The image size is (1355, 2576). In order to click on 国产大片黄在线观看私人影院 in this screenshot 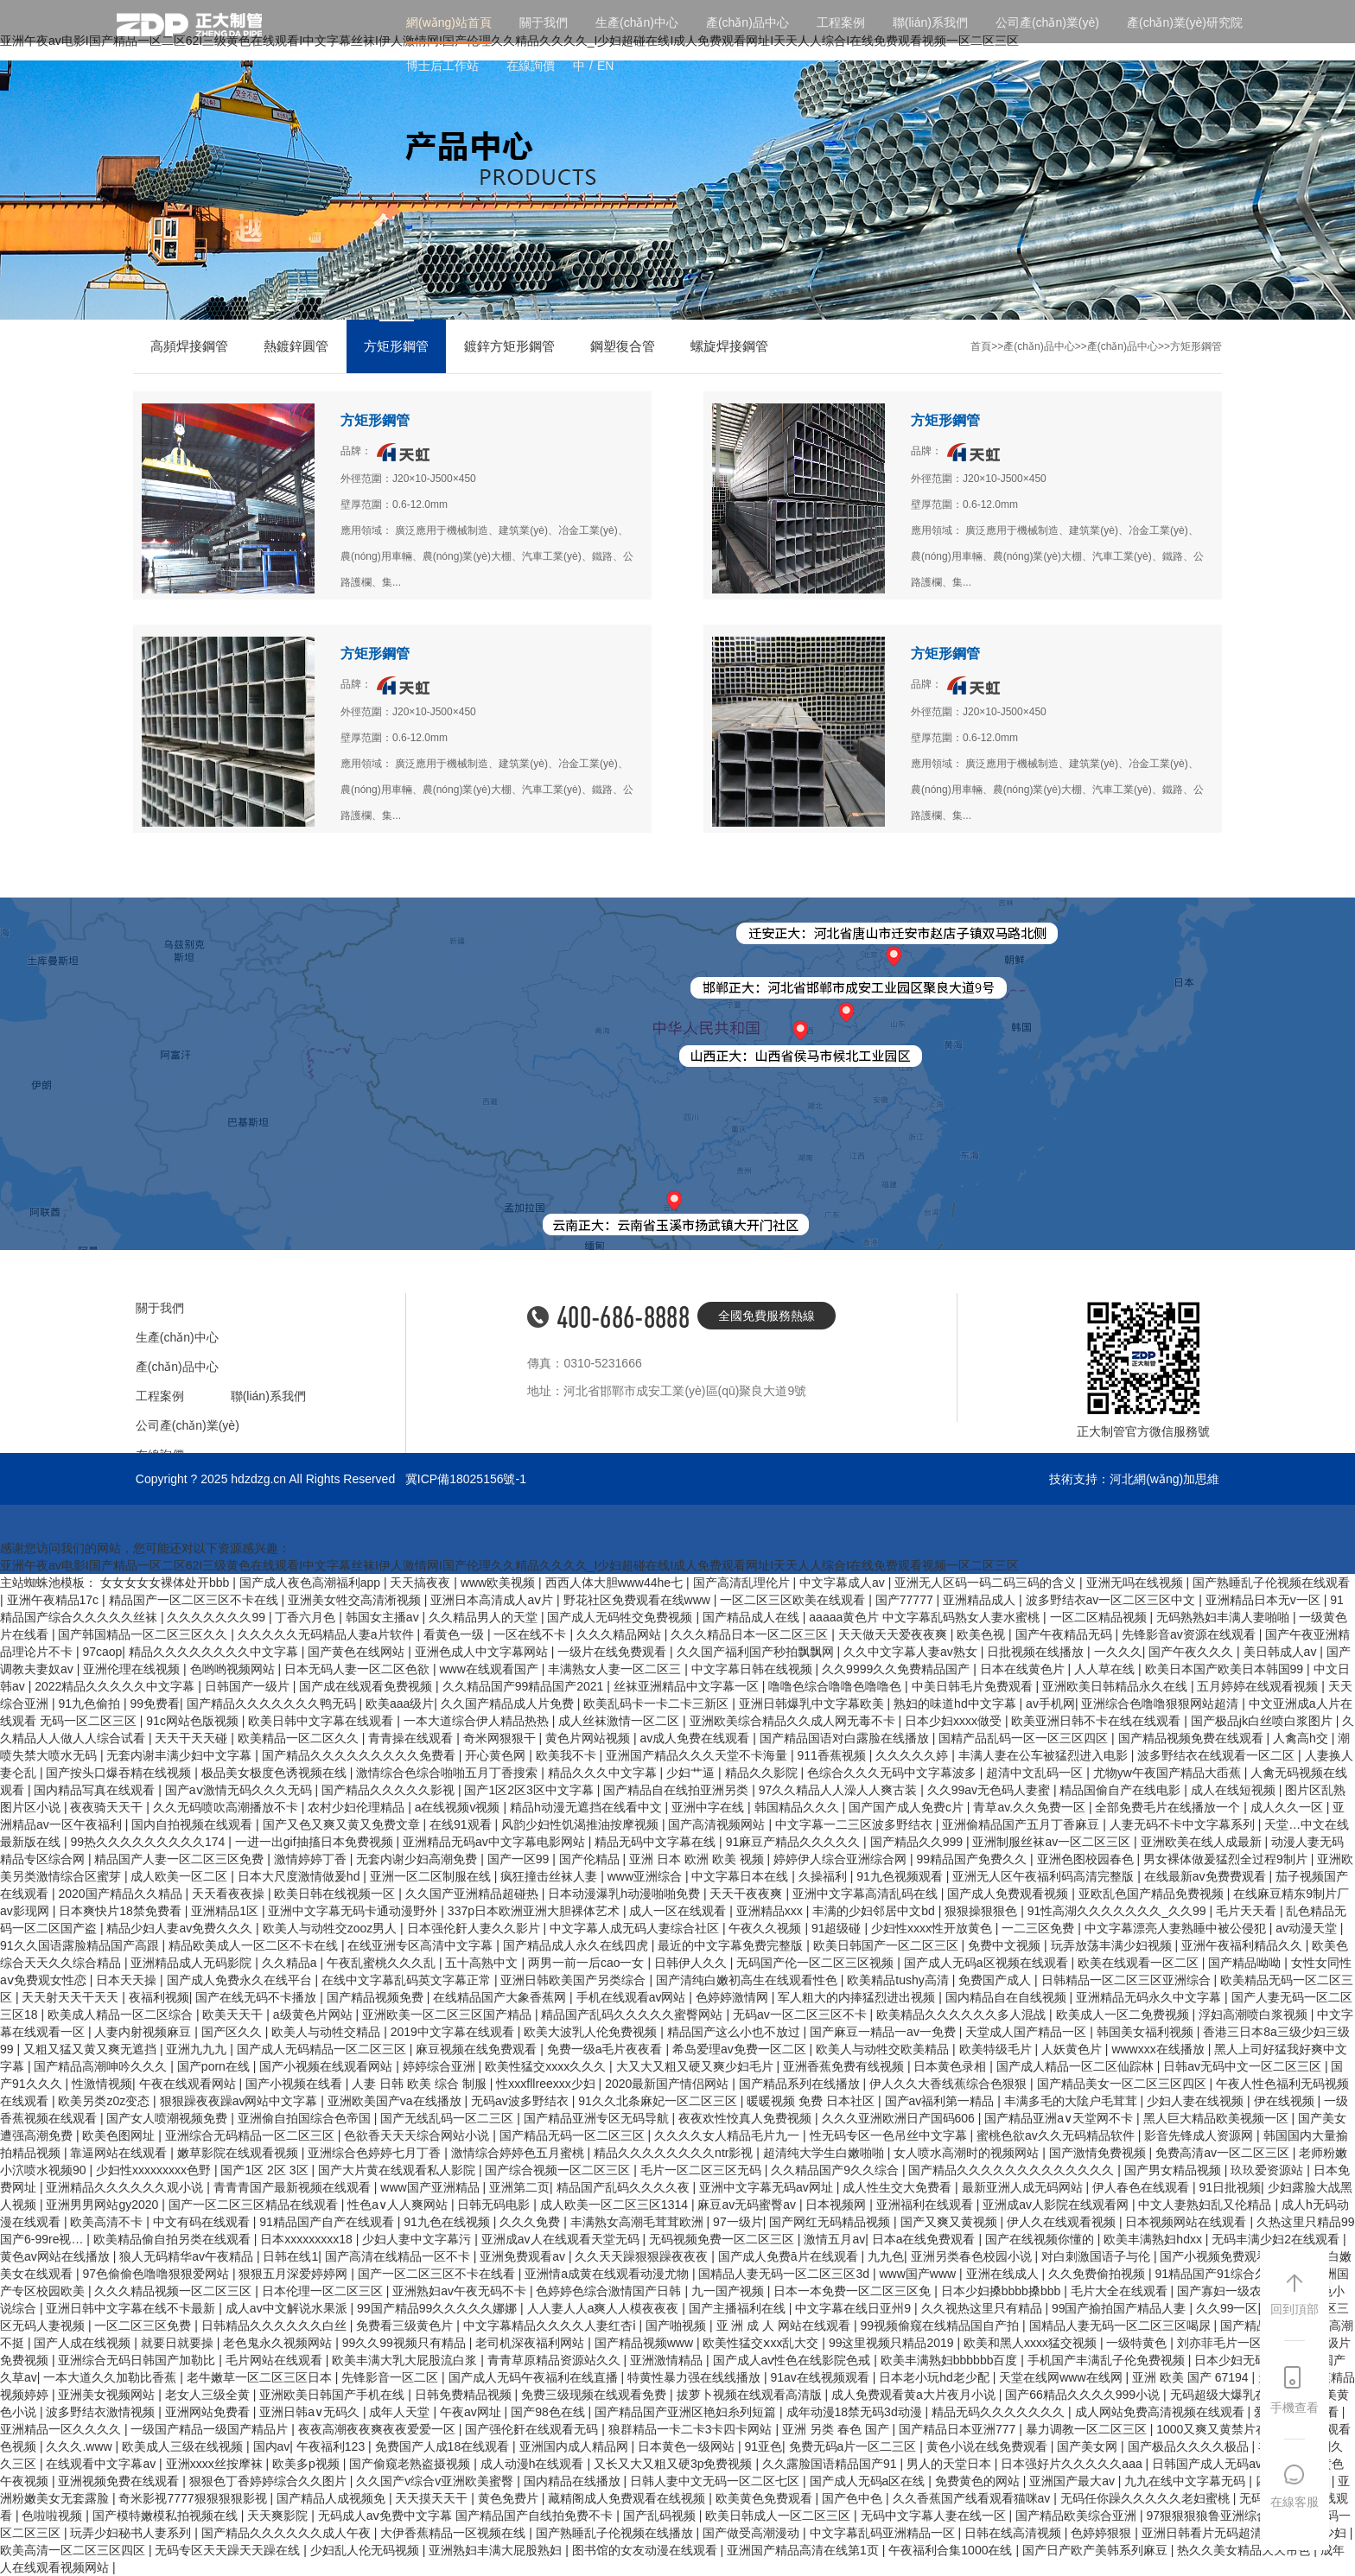, I will do `click(398, 2170)`.